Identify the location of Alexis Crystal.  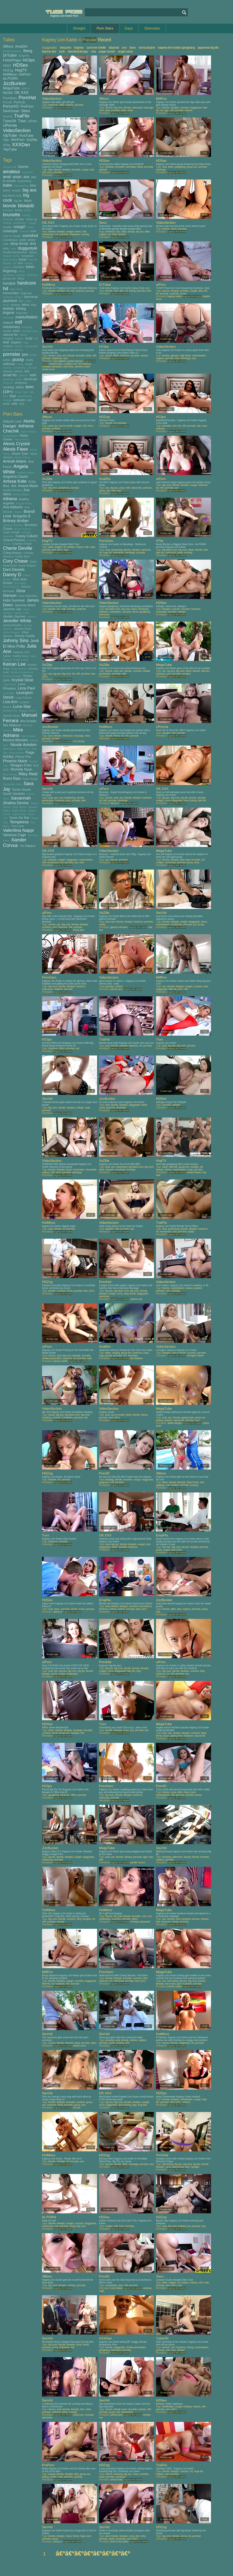
(16, 443).